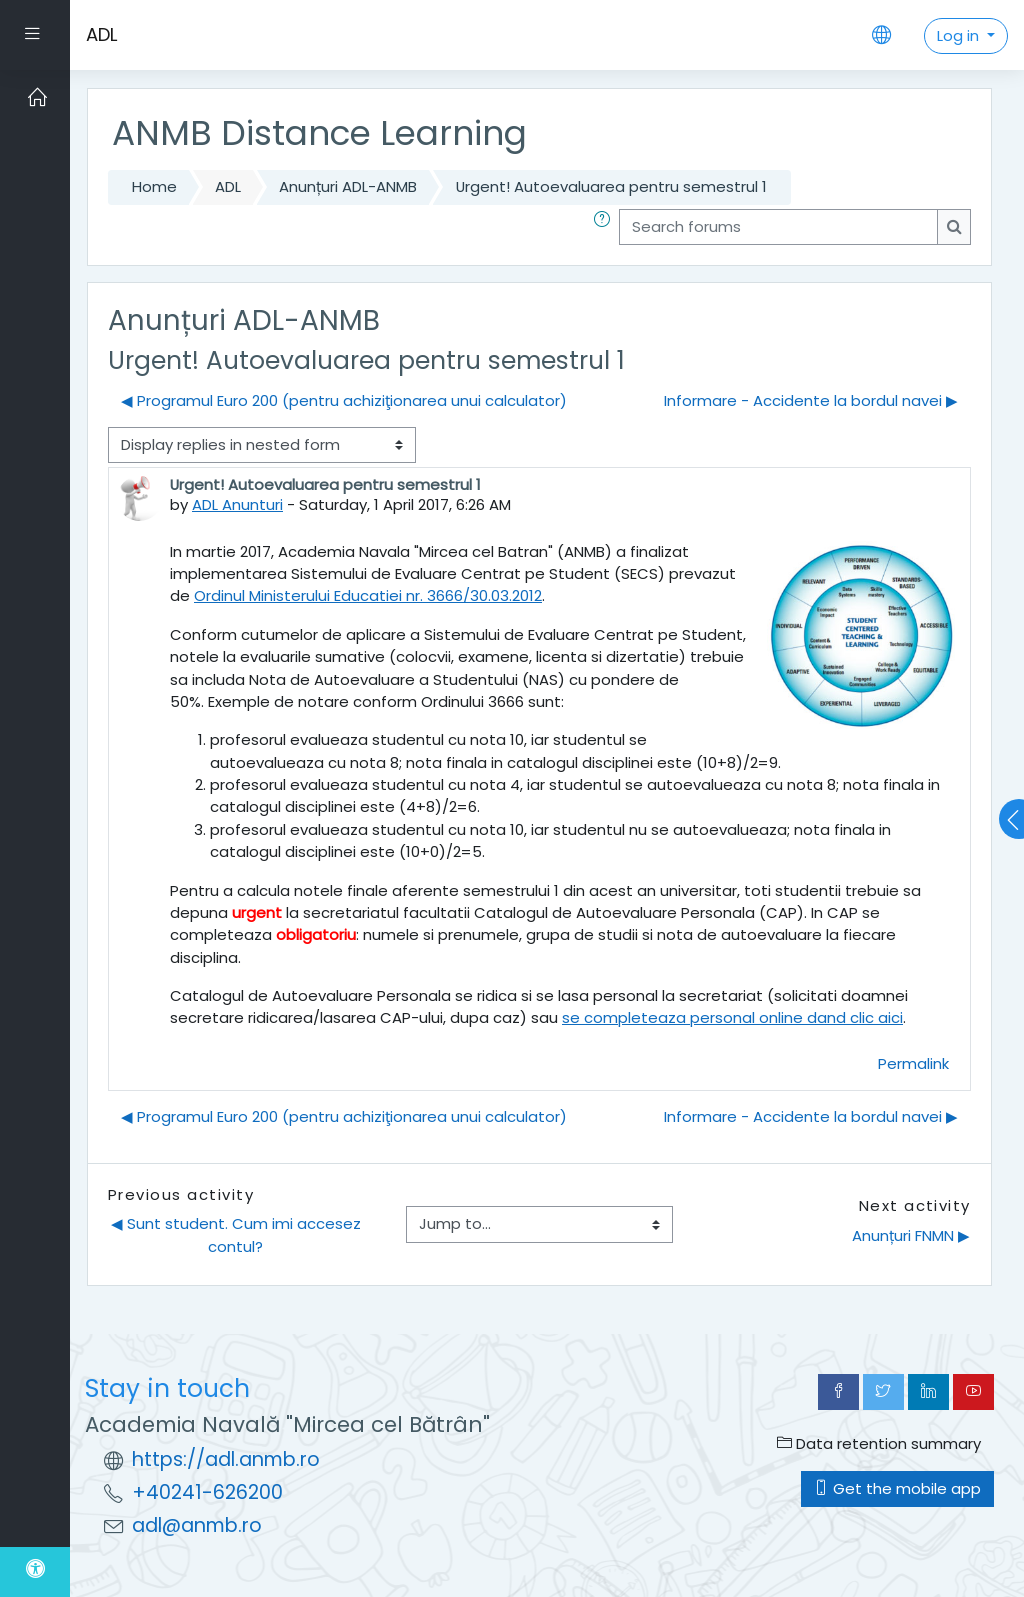  What do you see at coordinates (368, 595) in the screenshot?
I see `Ordinul Ministerului Educatiei nr. 3666/30.03.2012` at bounding box center [368, 595].